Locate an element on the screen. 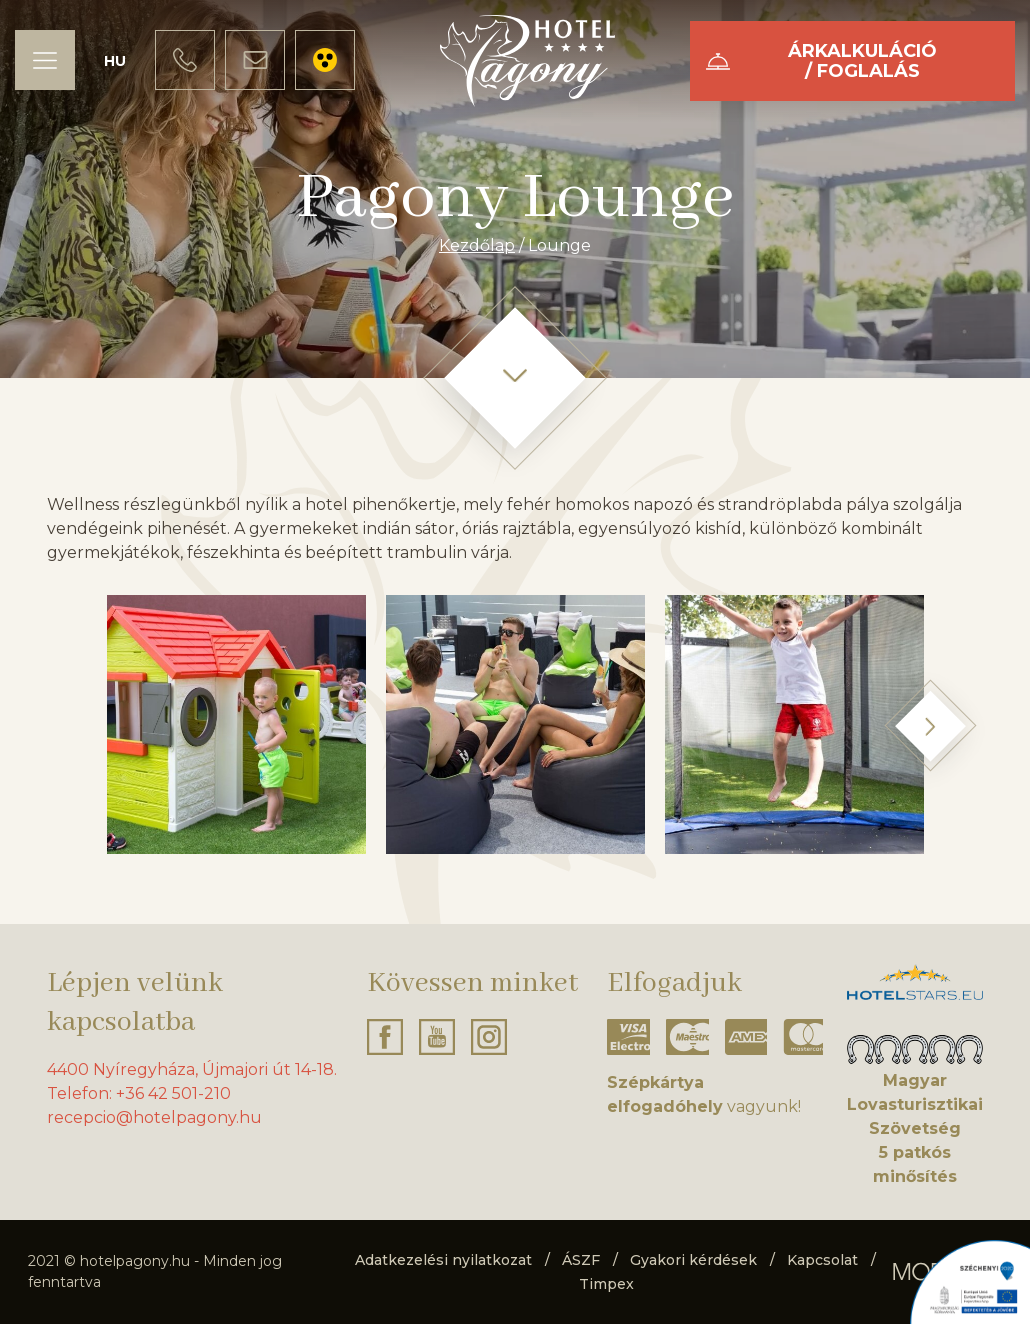  Kapcsolat is located at coordinates (822, 1260).